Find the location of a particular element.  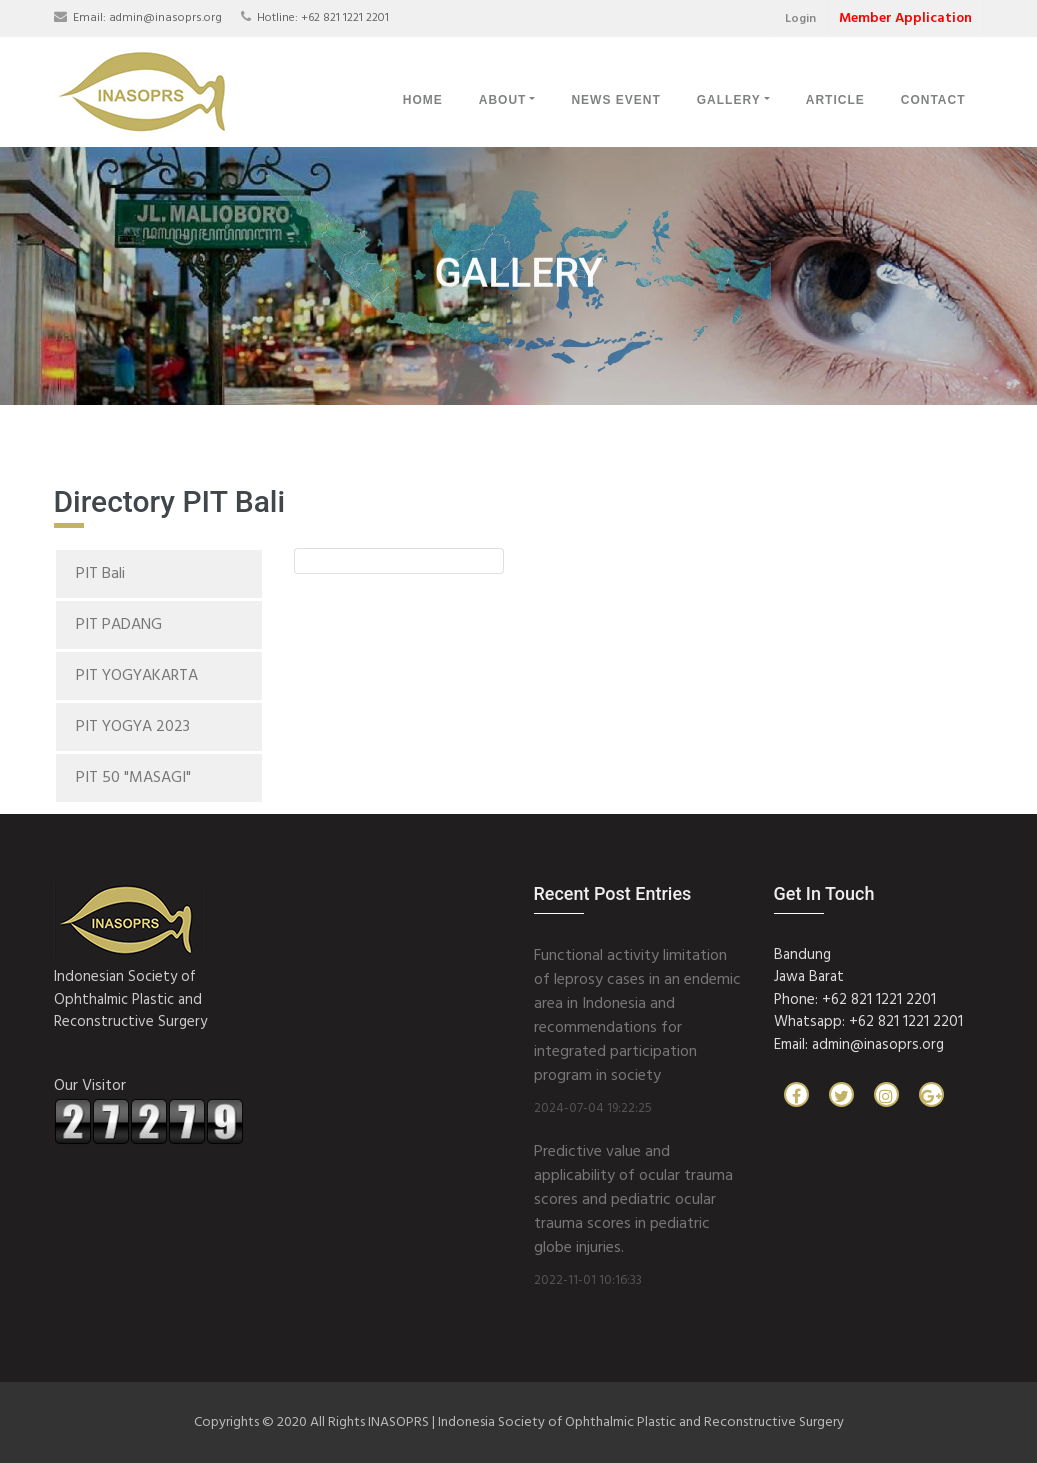

Contact is located at coordinates (933, 100).